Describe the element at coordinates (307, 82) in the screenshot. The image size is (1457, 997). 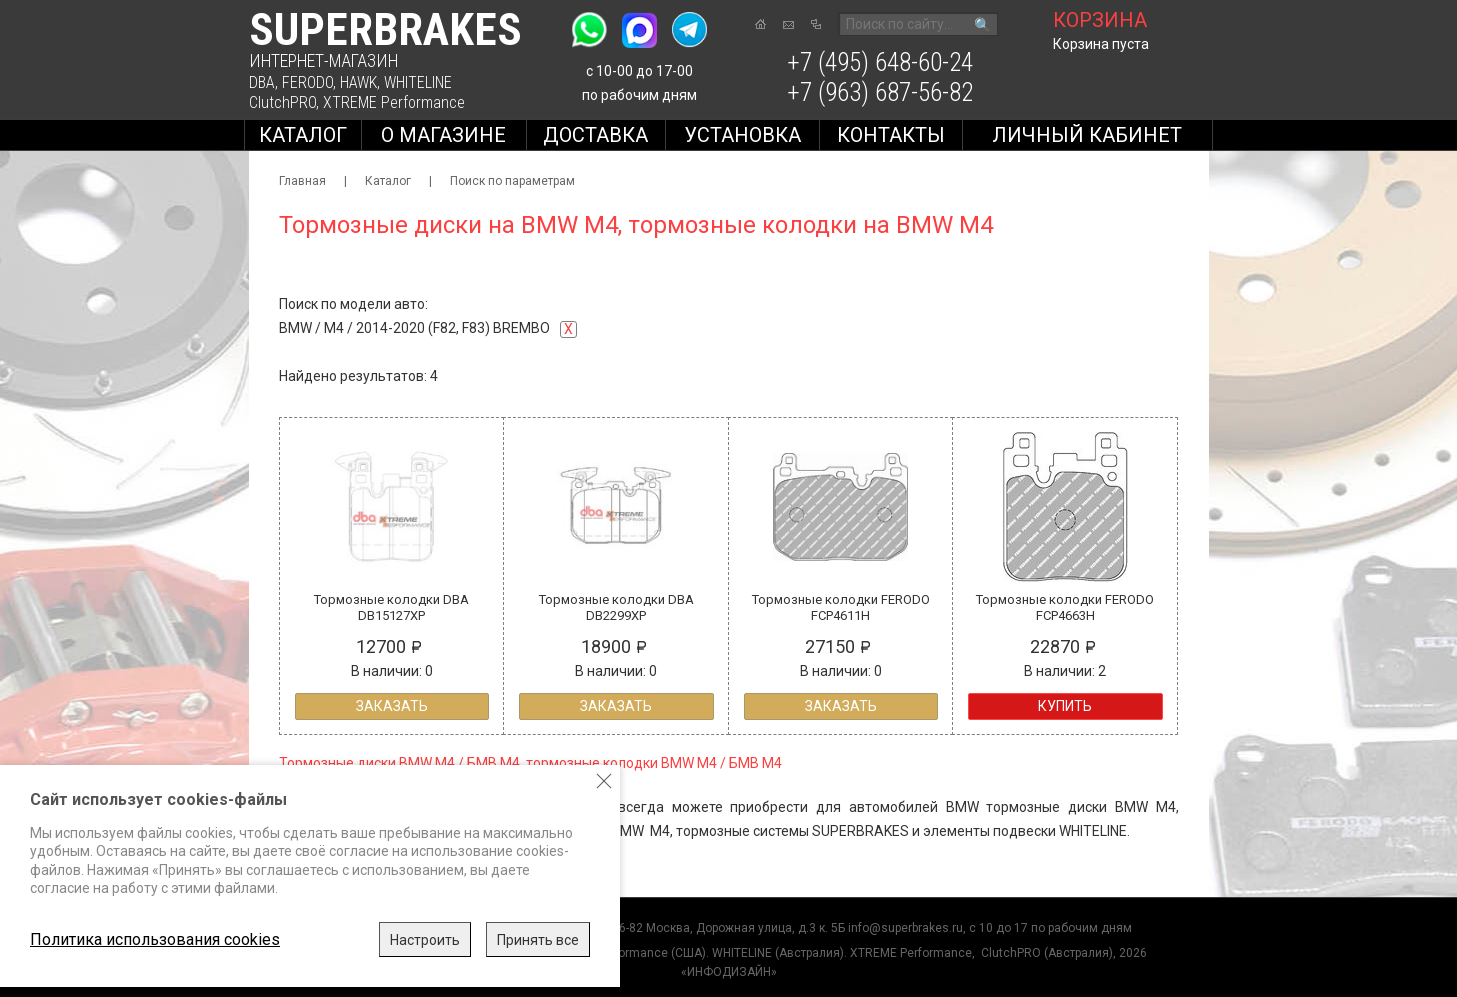
I see `FERODO` at that location.